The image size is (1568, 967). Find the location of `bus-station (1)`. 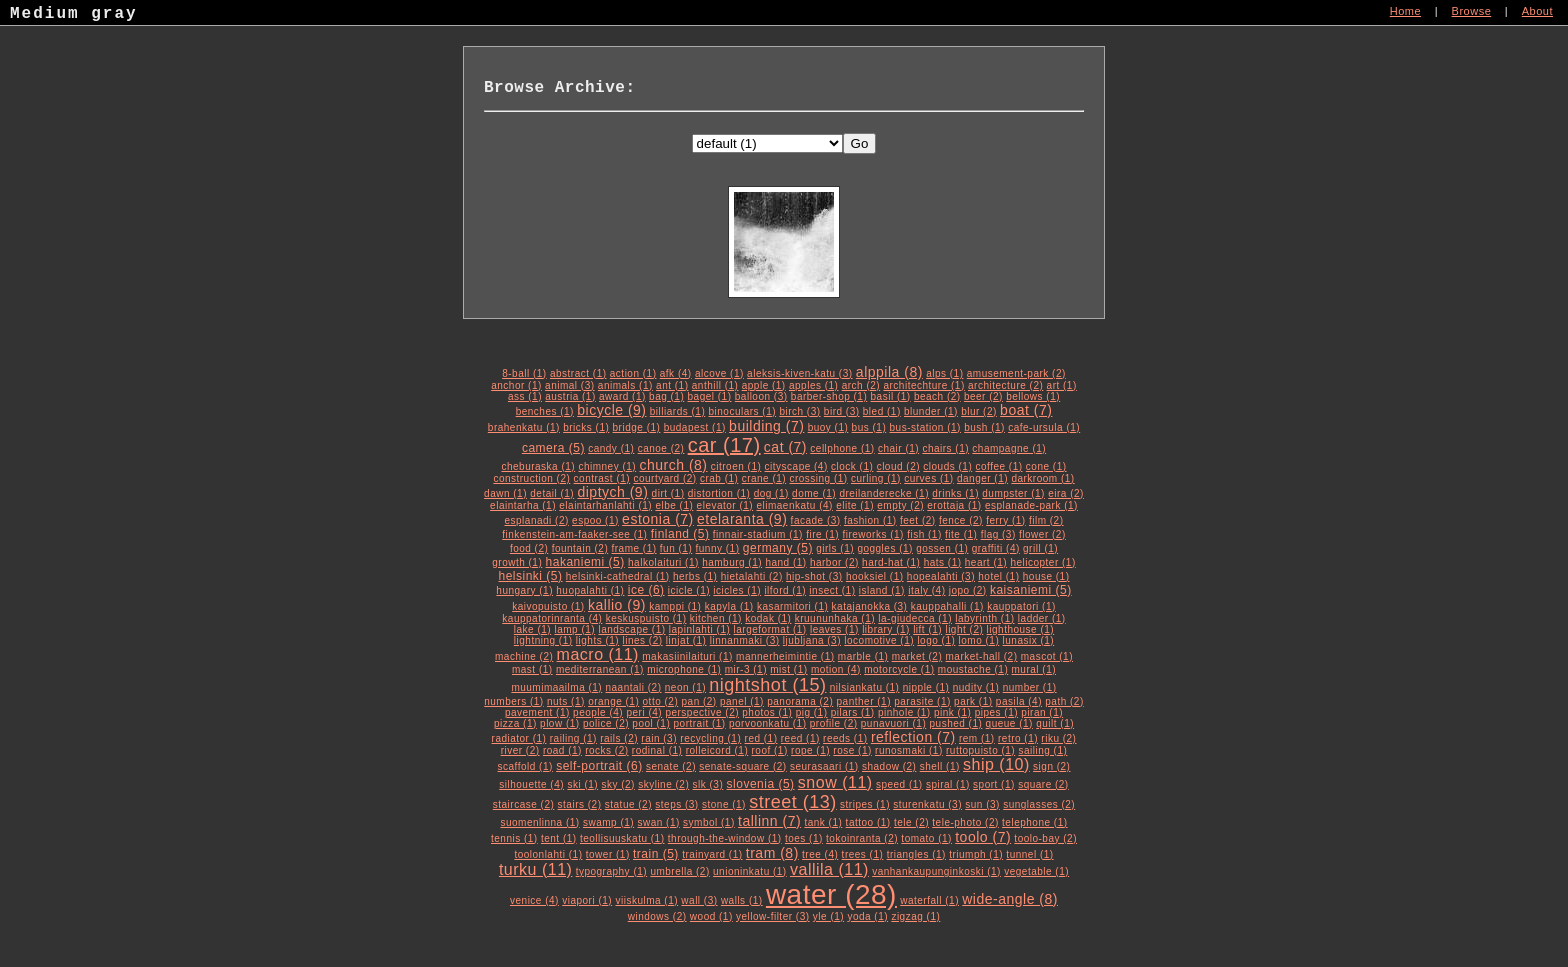

bus-station (1) is located at coordinates (925, 427).